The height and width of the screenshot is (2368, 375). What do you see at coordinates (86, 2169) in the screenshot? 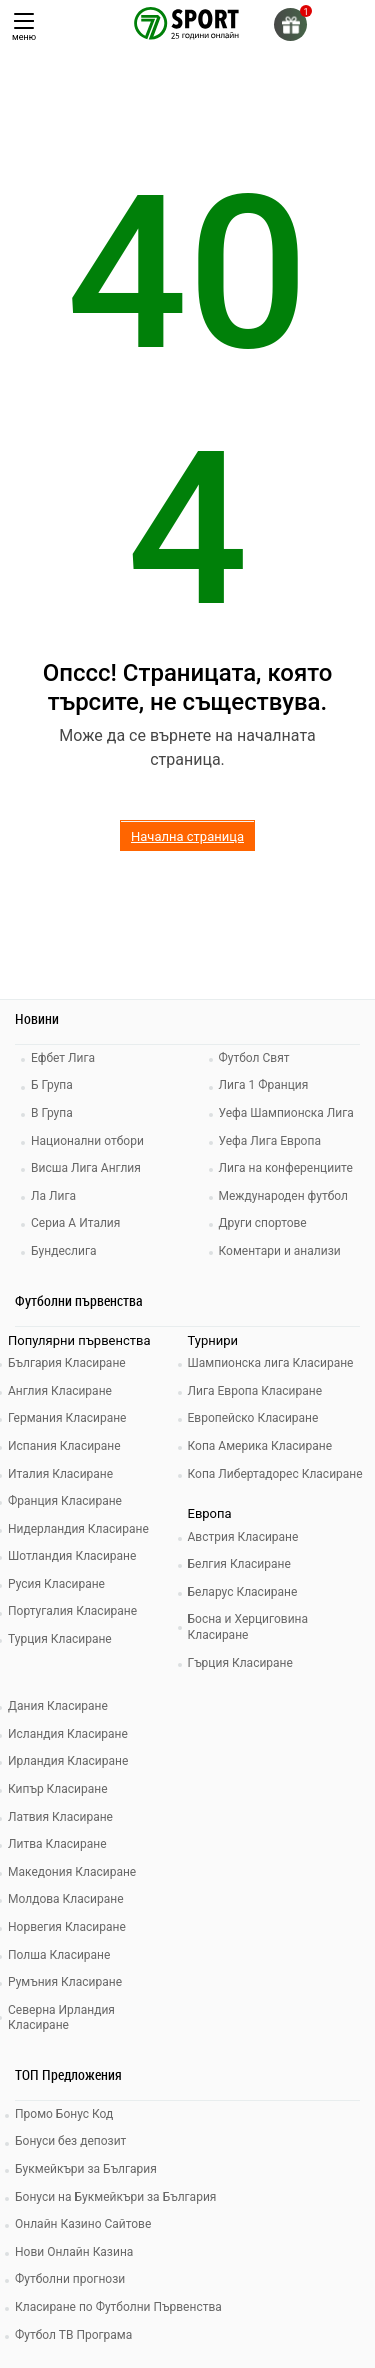
I see `Букмейкъри за България` at bounding box center [86, 2169].